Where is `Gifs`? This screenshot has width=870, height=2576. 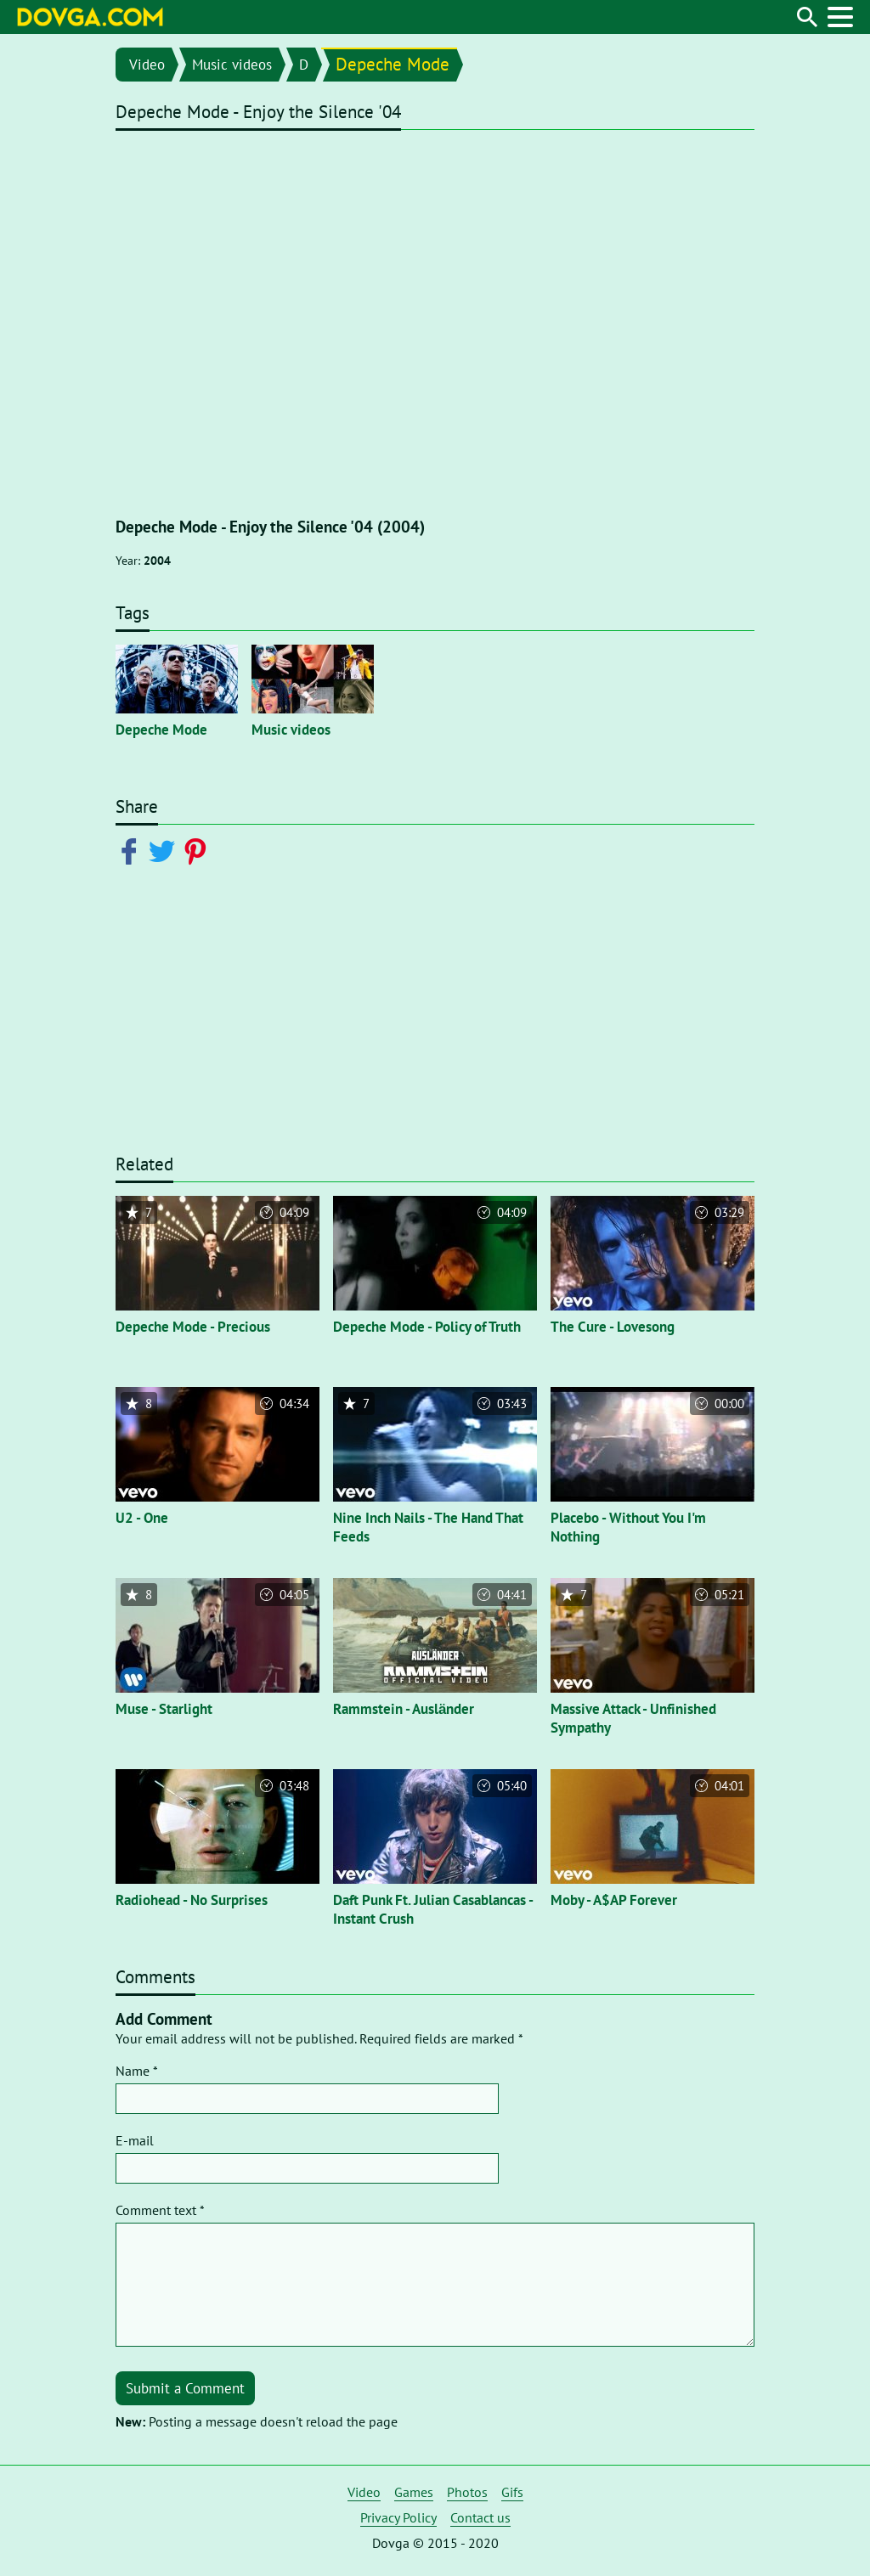 Gifs is located at coordinates (512, 2491).